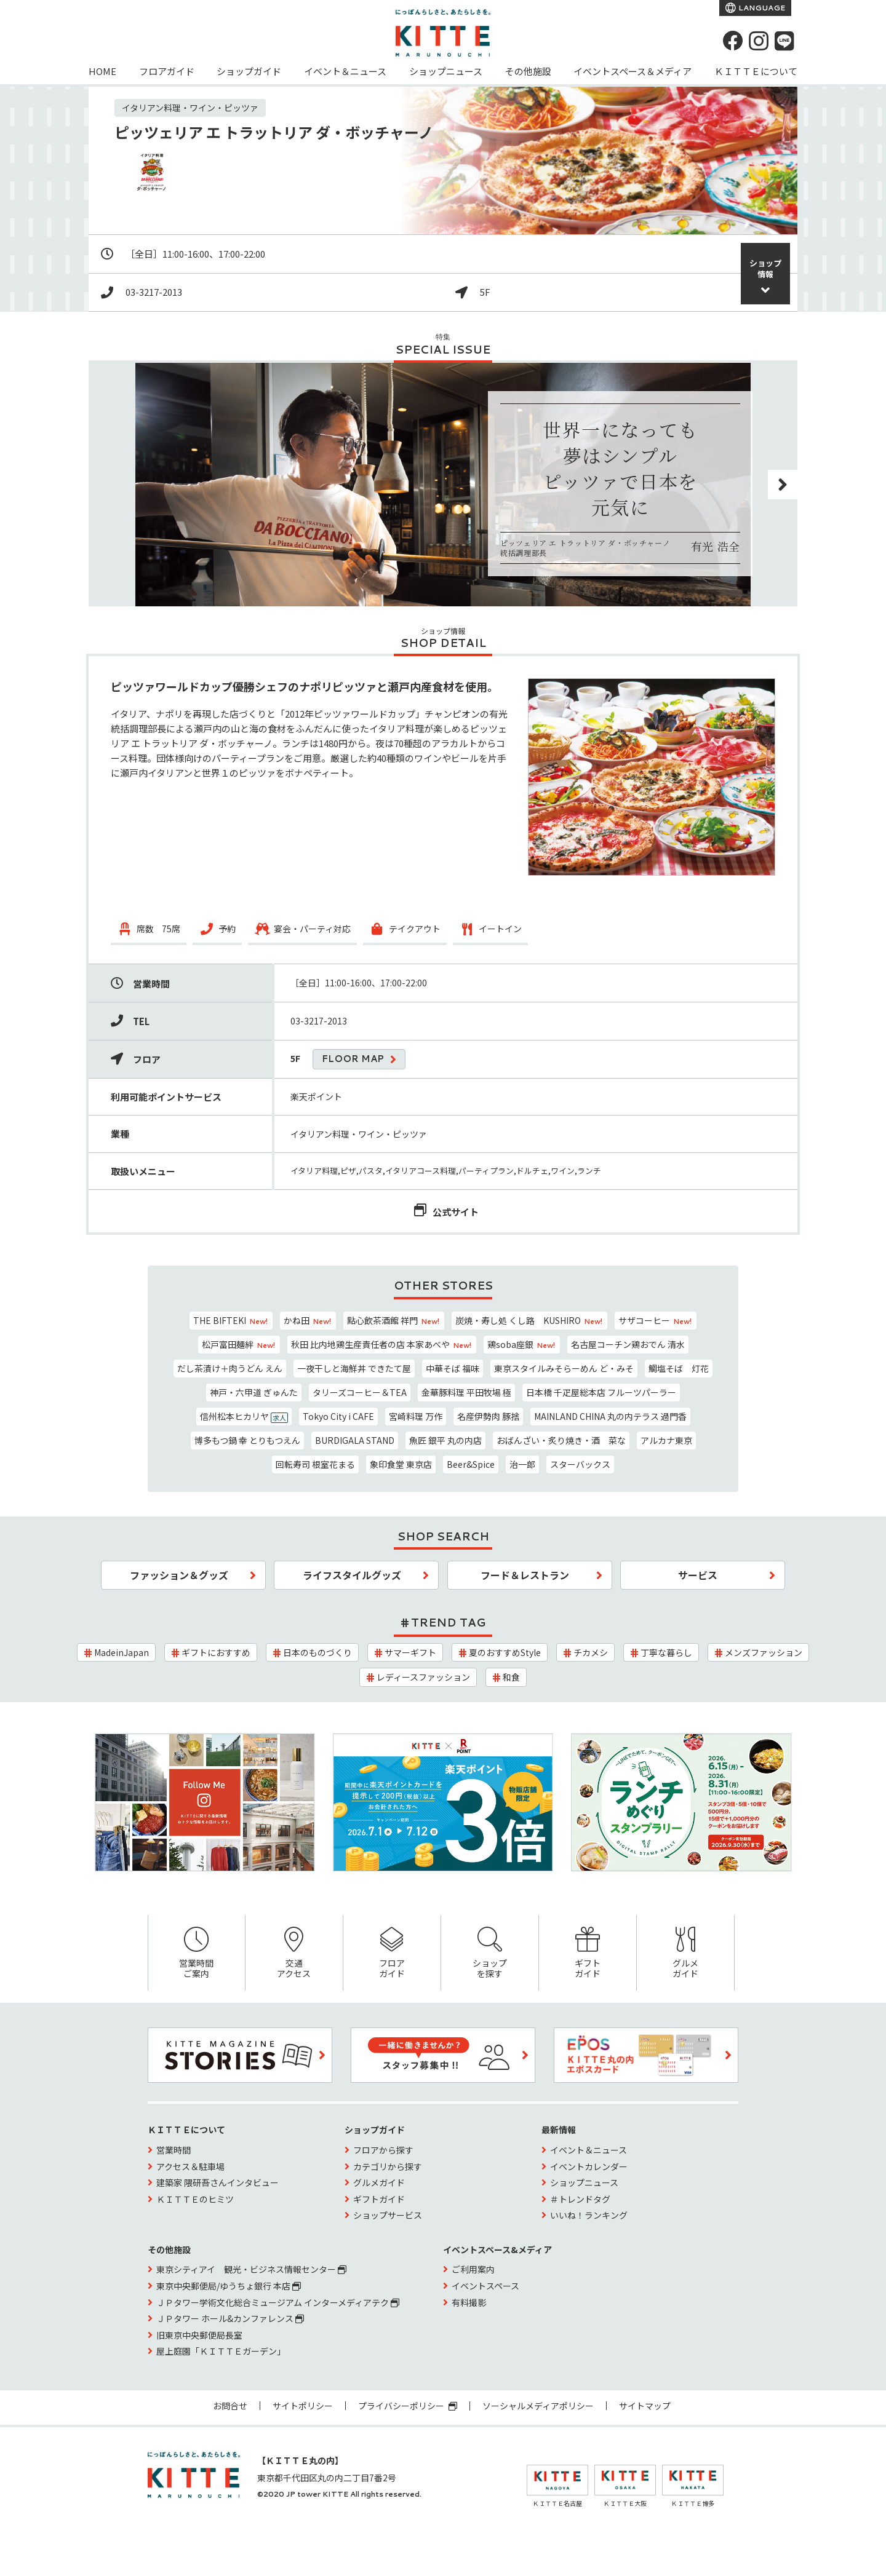  Describe the element at coordinates (466, 1392) in the screenshot. I see `金華豚料理 平田牧場 極` at that location.